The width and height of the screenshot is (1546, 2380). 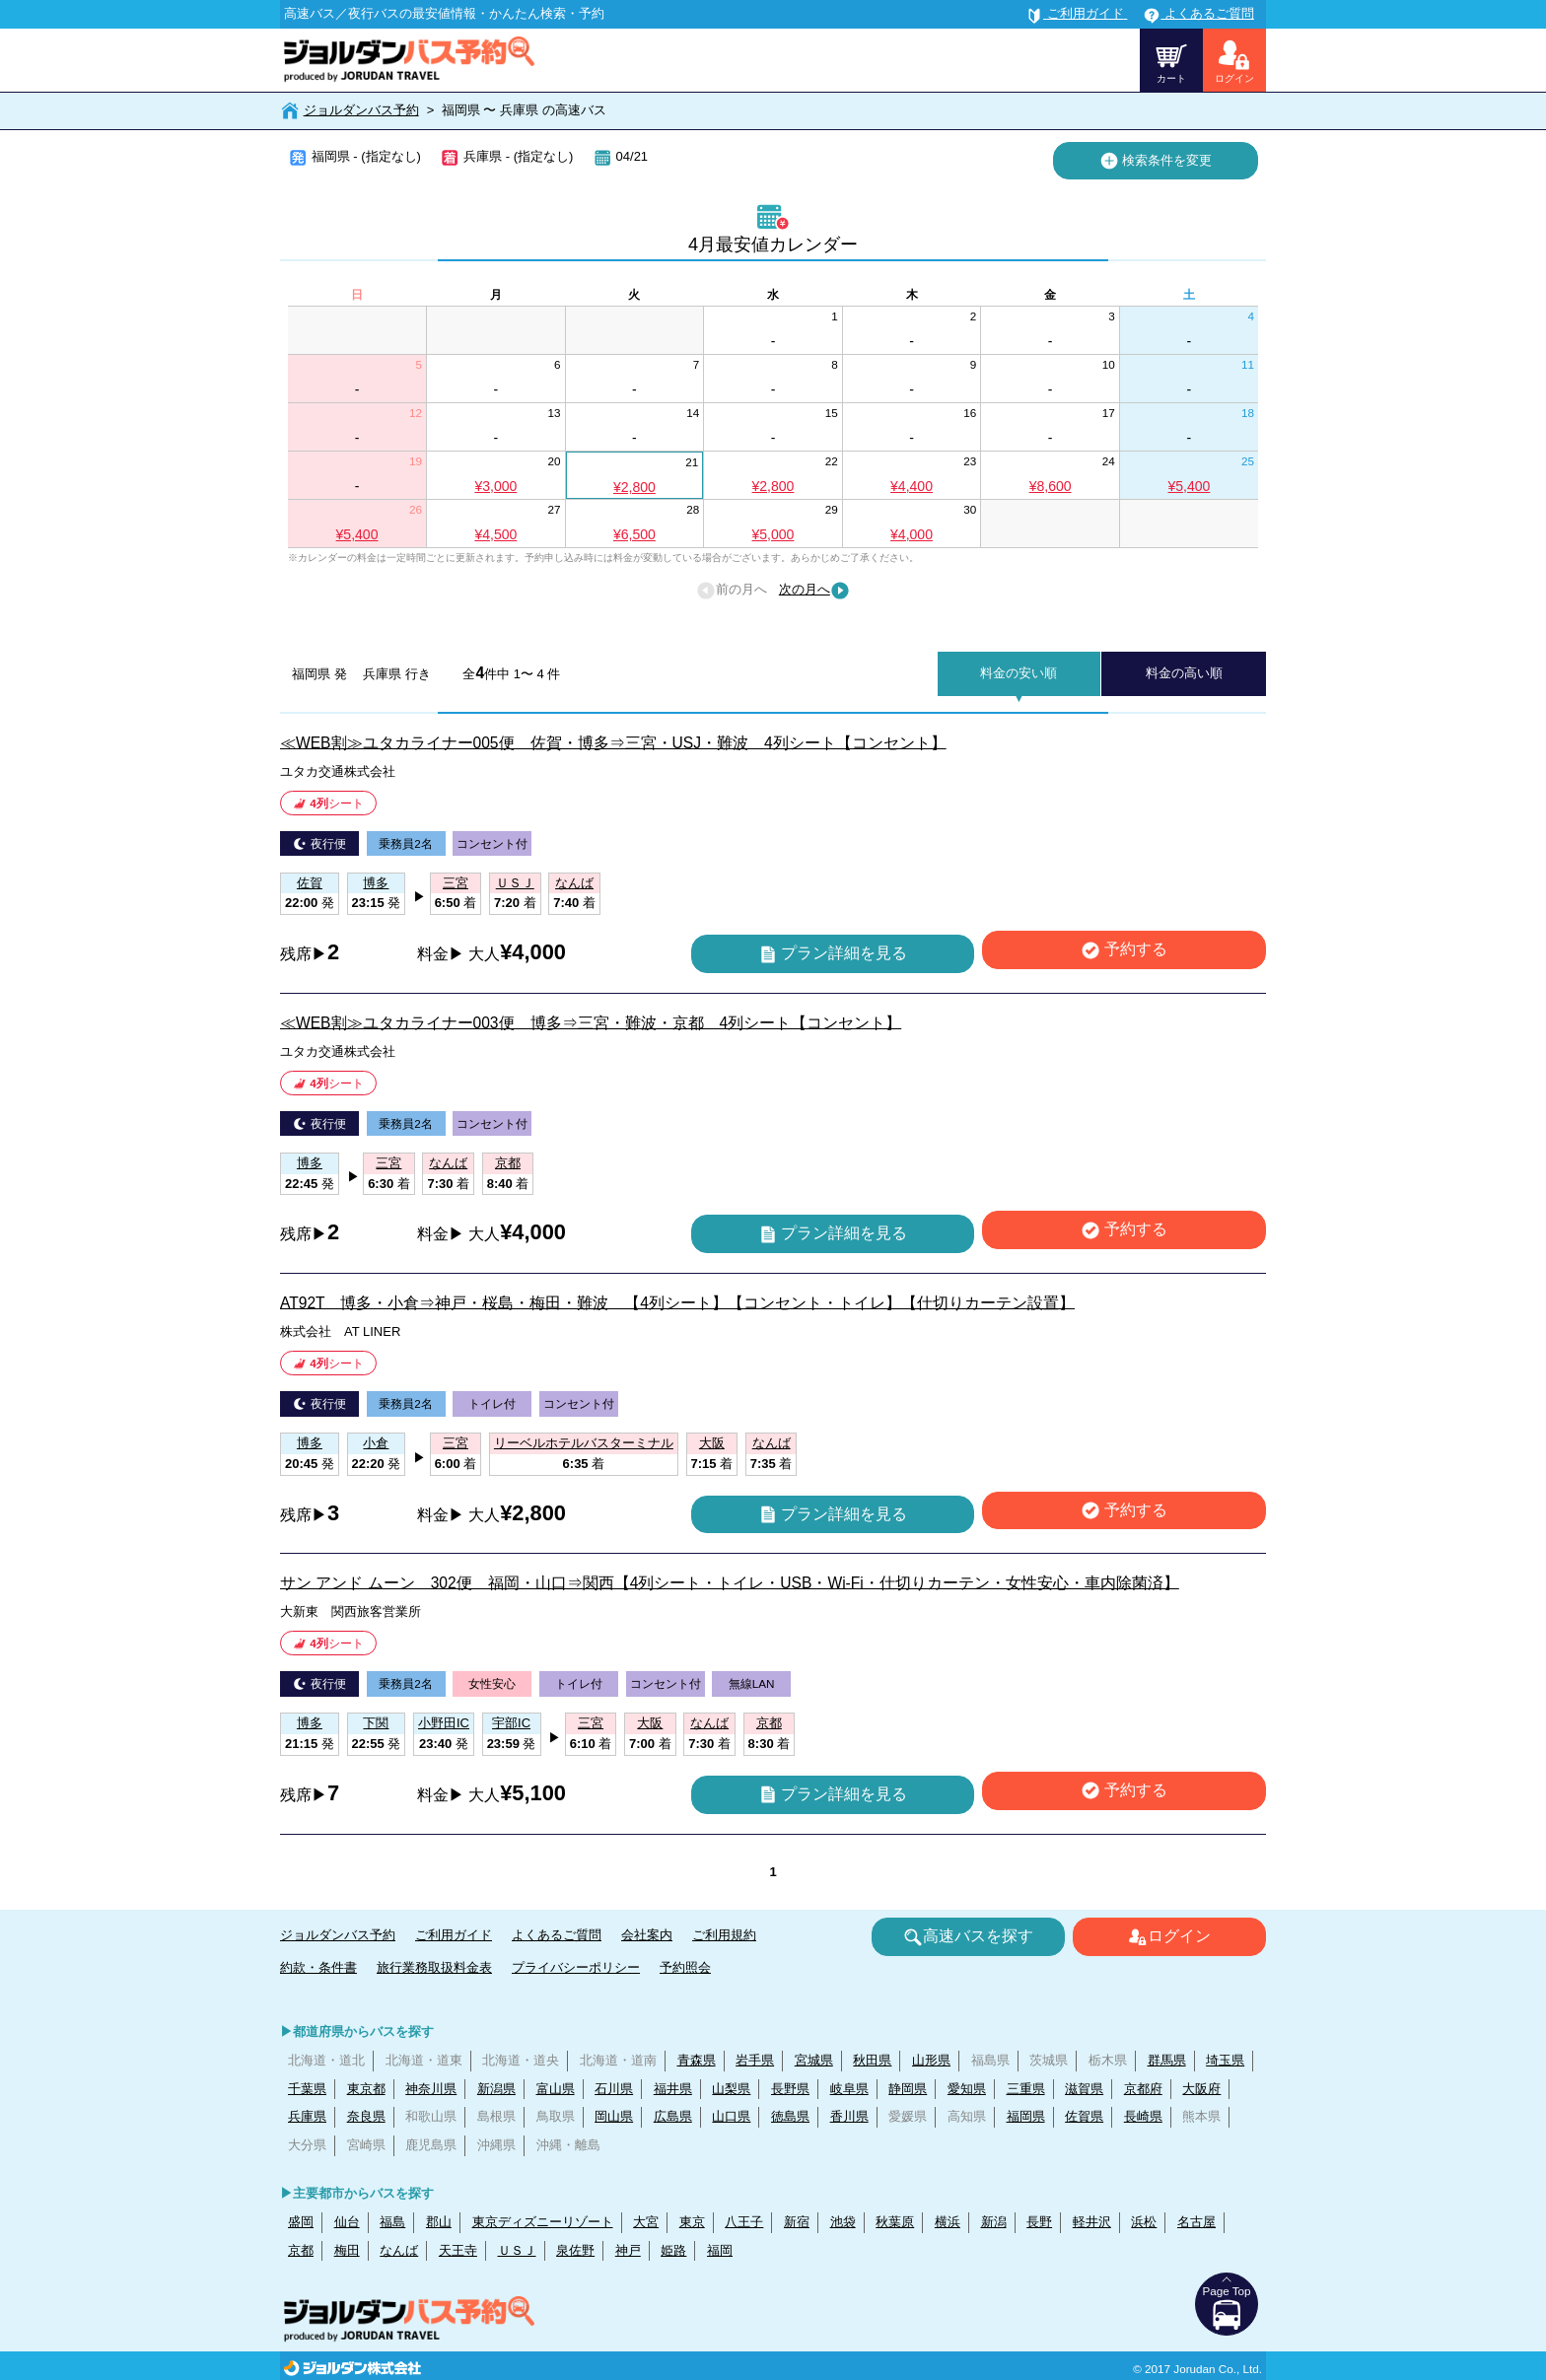 What do you see at coordinates (399, 2250) in the screenshot?
I see `なんば` at bounding box center [399, 2250].